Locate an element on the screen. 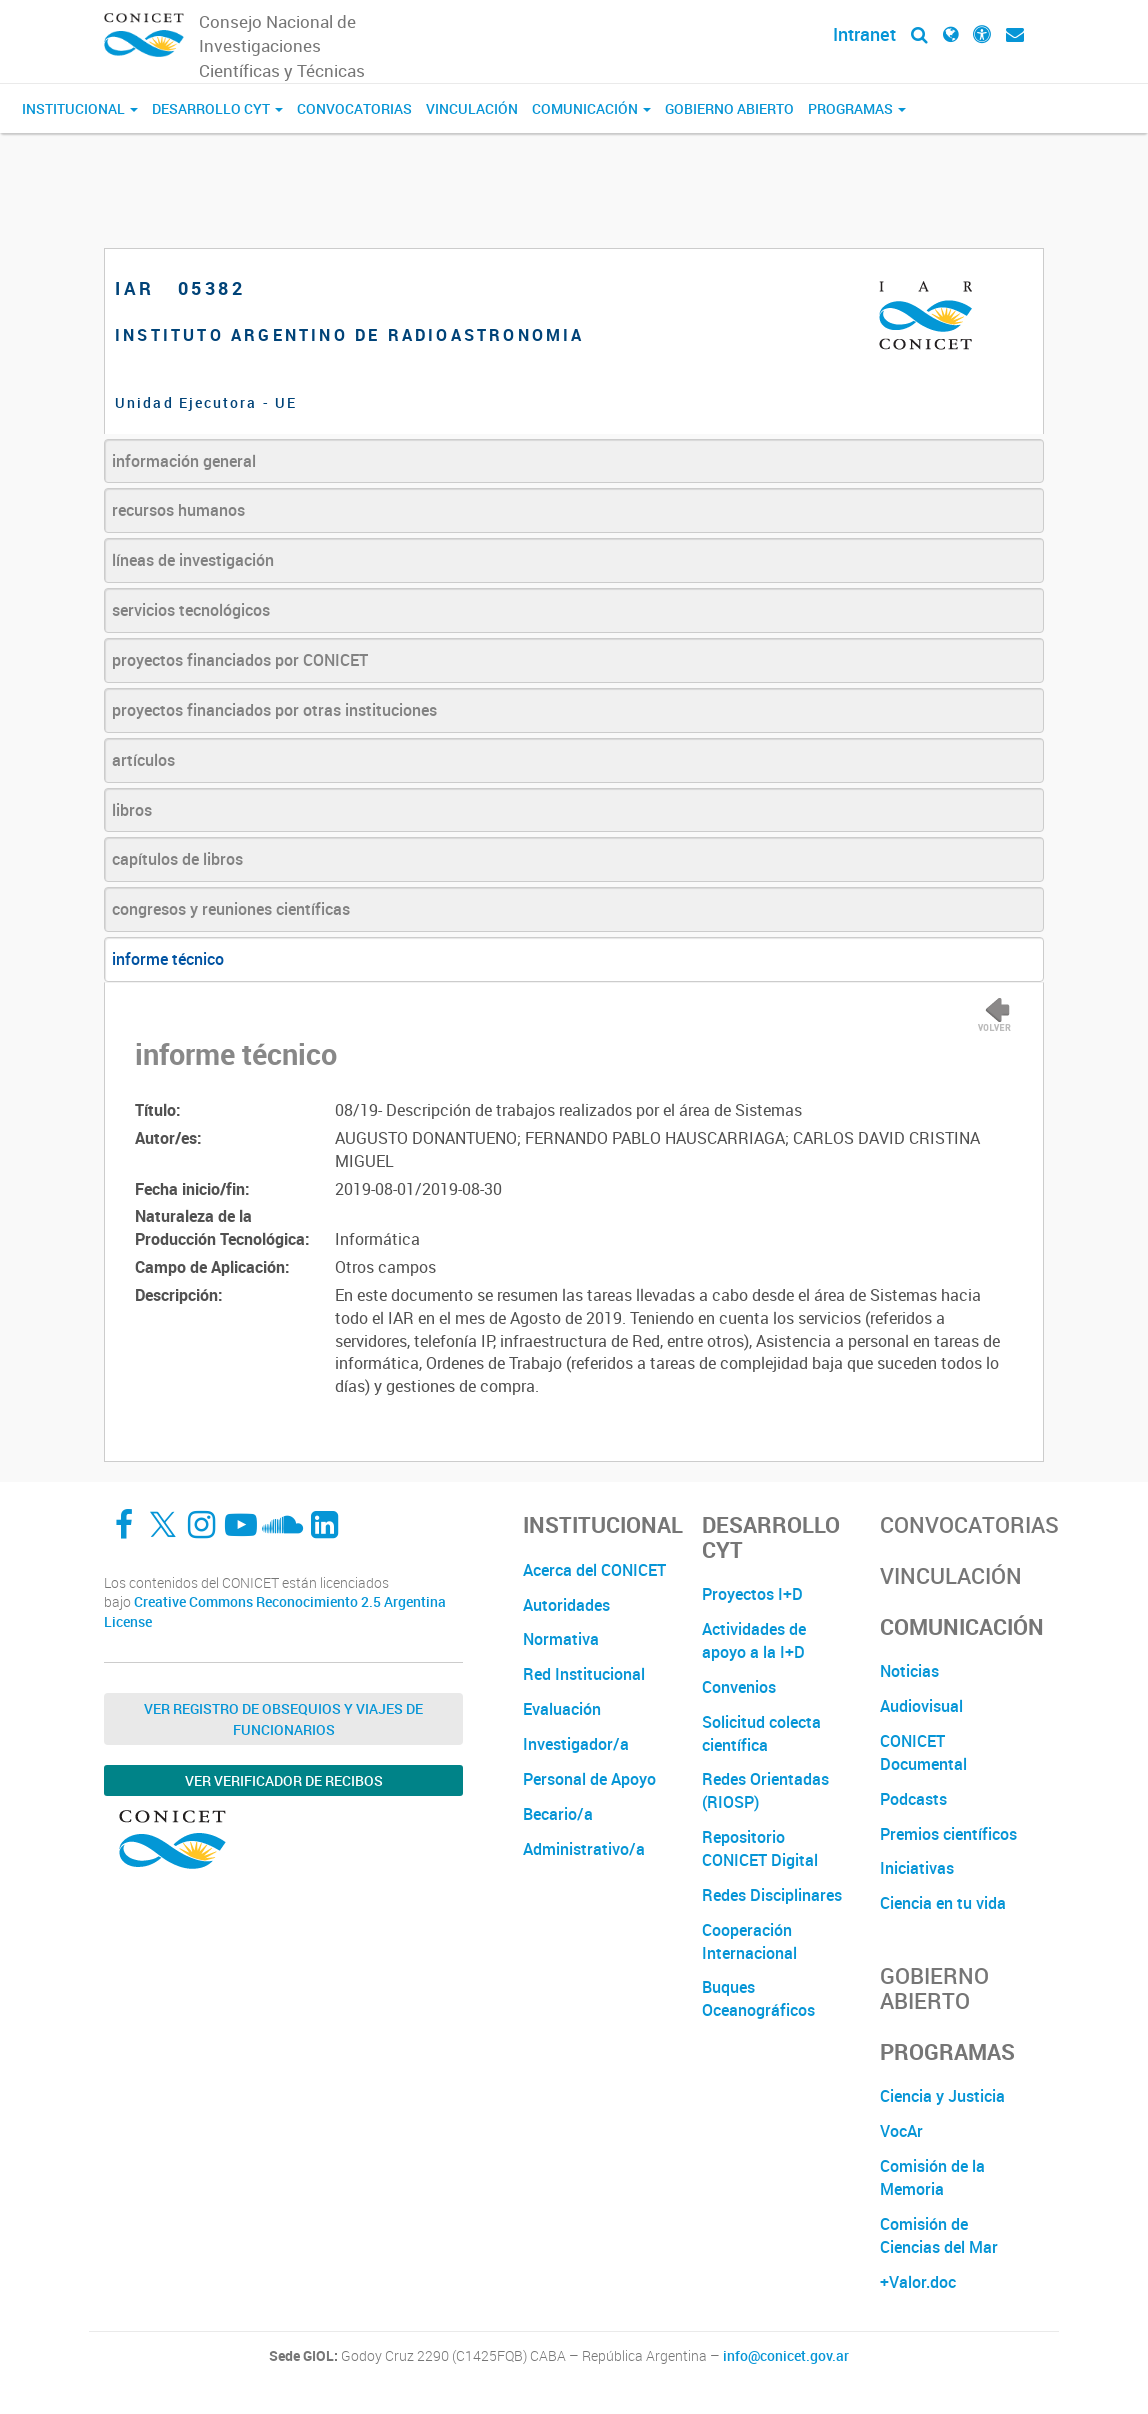 Image resolution: width=1148 pixels, height=2414 pixels. +Valor.doc is located at coordinates (918, 2282).